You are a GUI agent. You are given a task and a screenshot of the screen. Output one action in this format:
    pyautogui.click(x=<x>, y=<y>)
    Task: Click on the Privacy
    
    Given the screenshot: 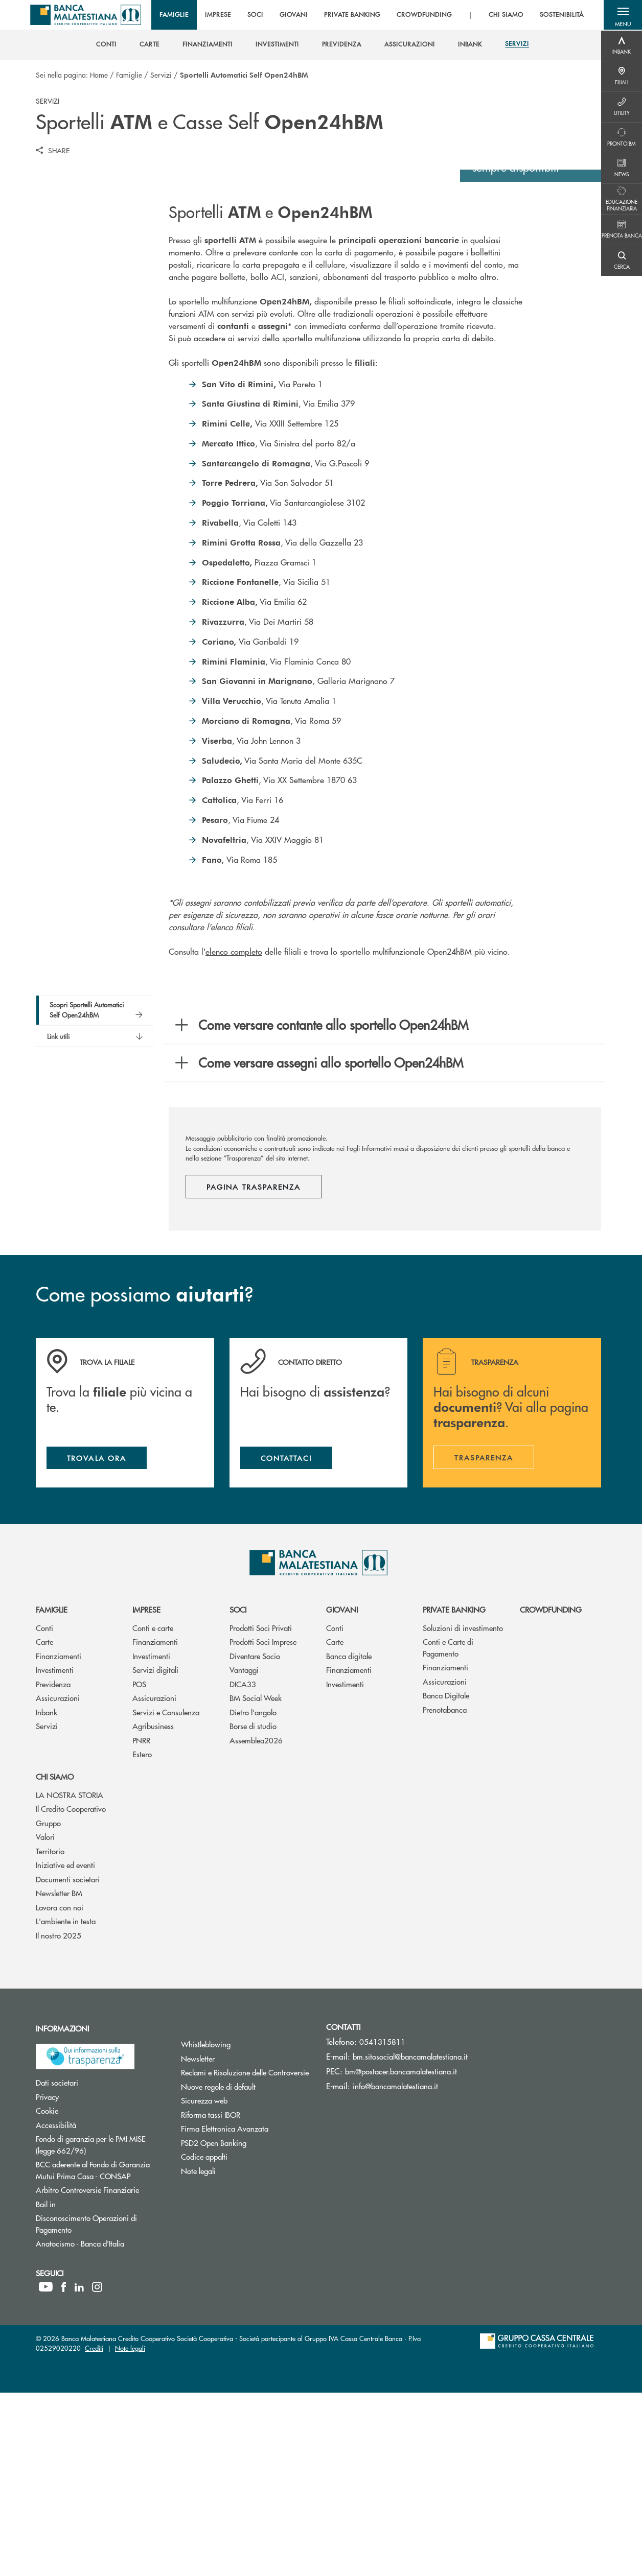 What is the action you would take?
    pyautogui.click(x=86, y=2279)
    